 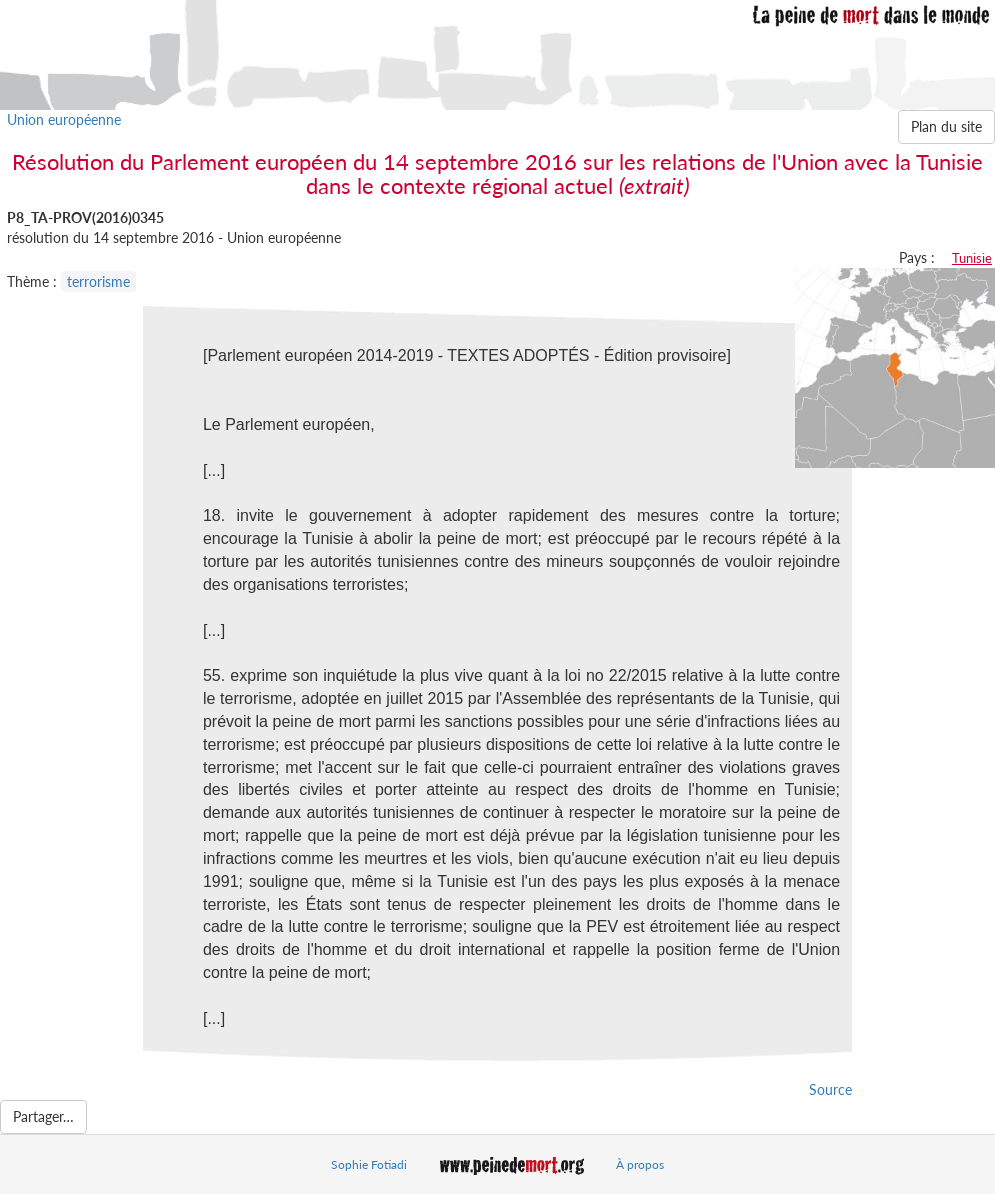 I want to click on À propos, so click(x=640, y=1164).